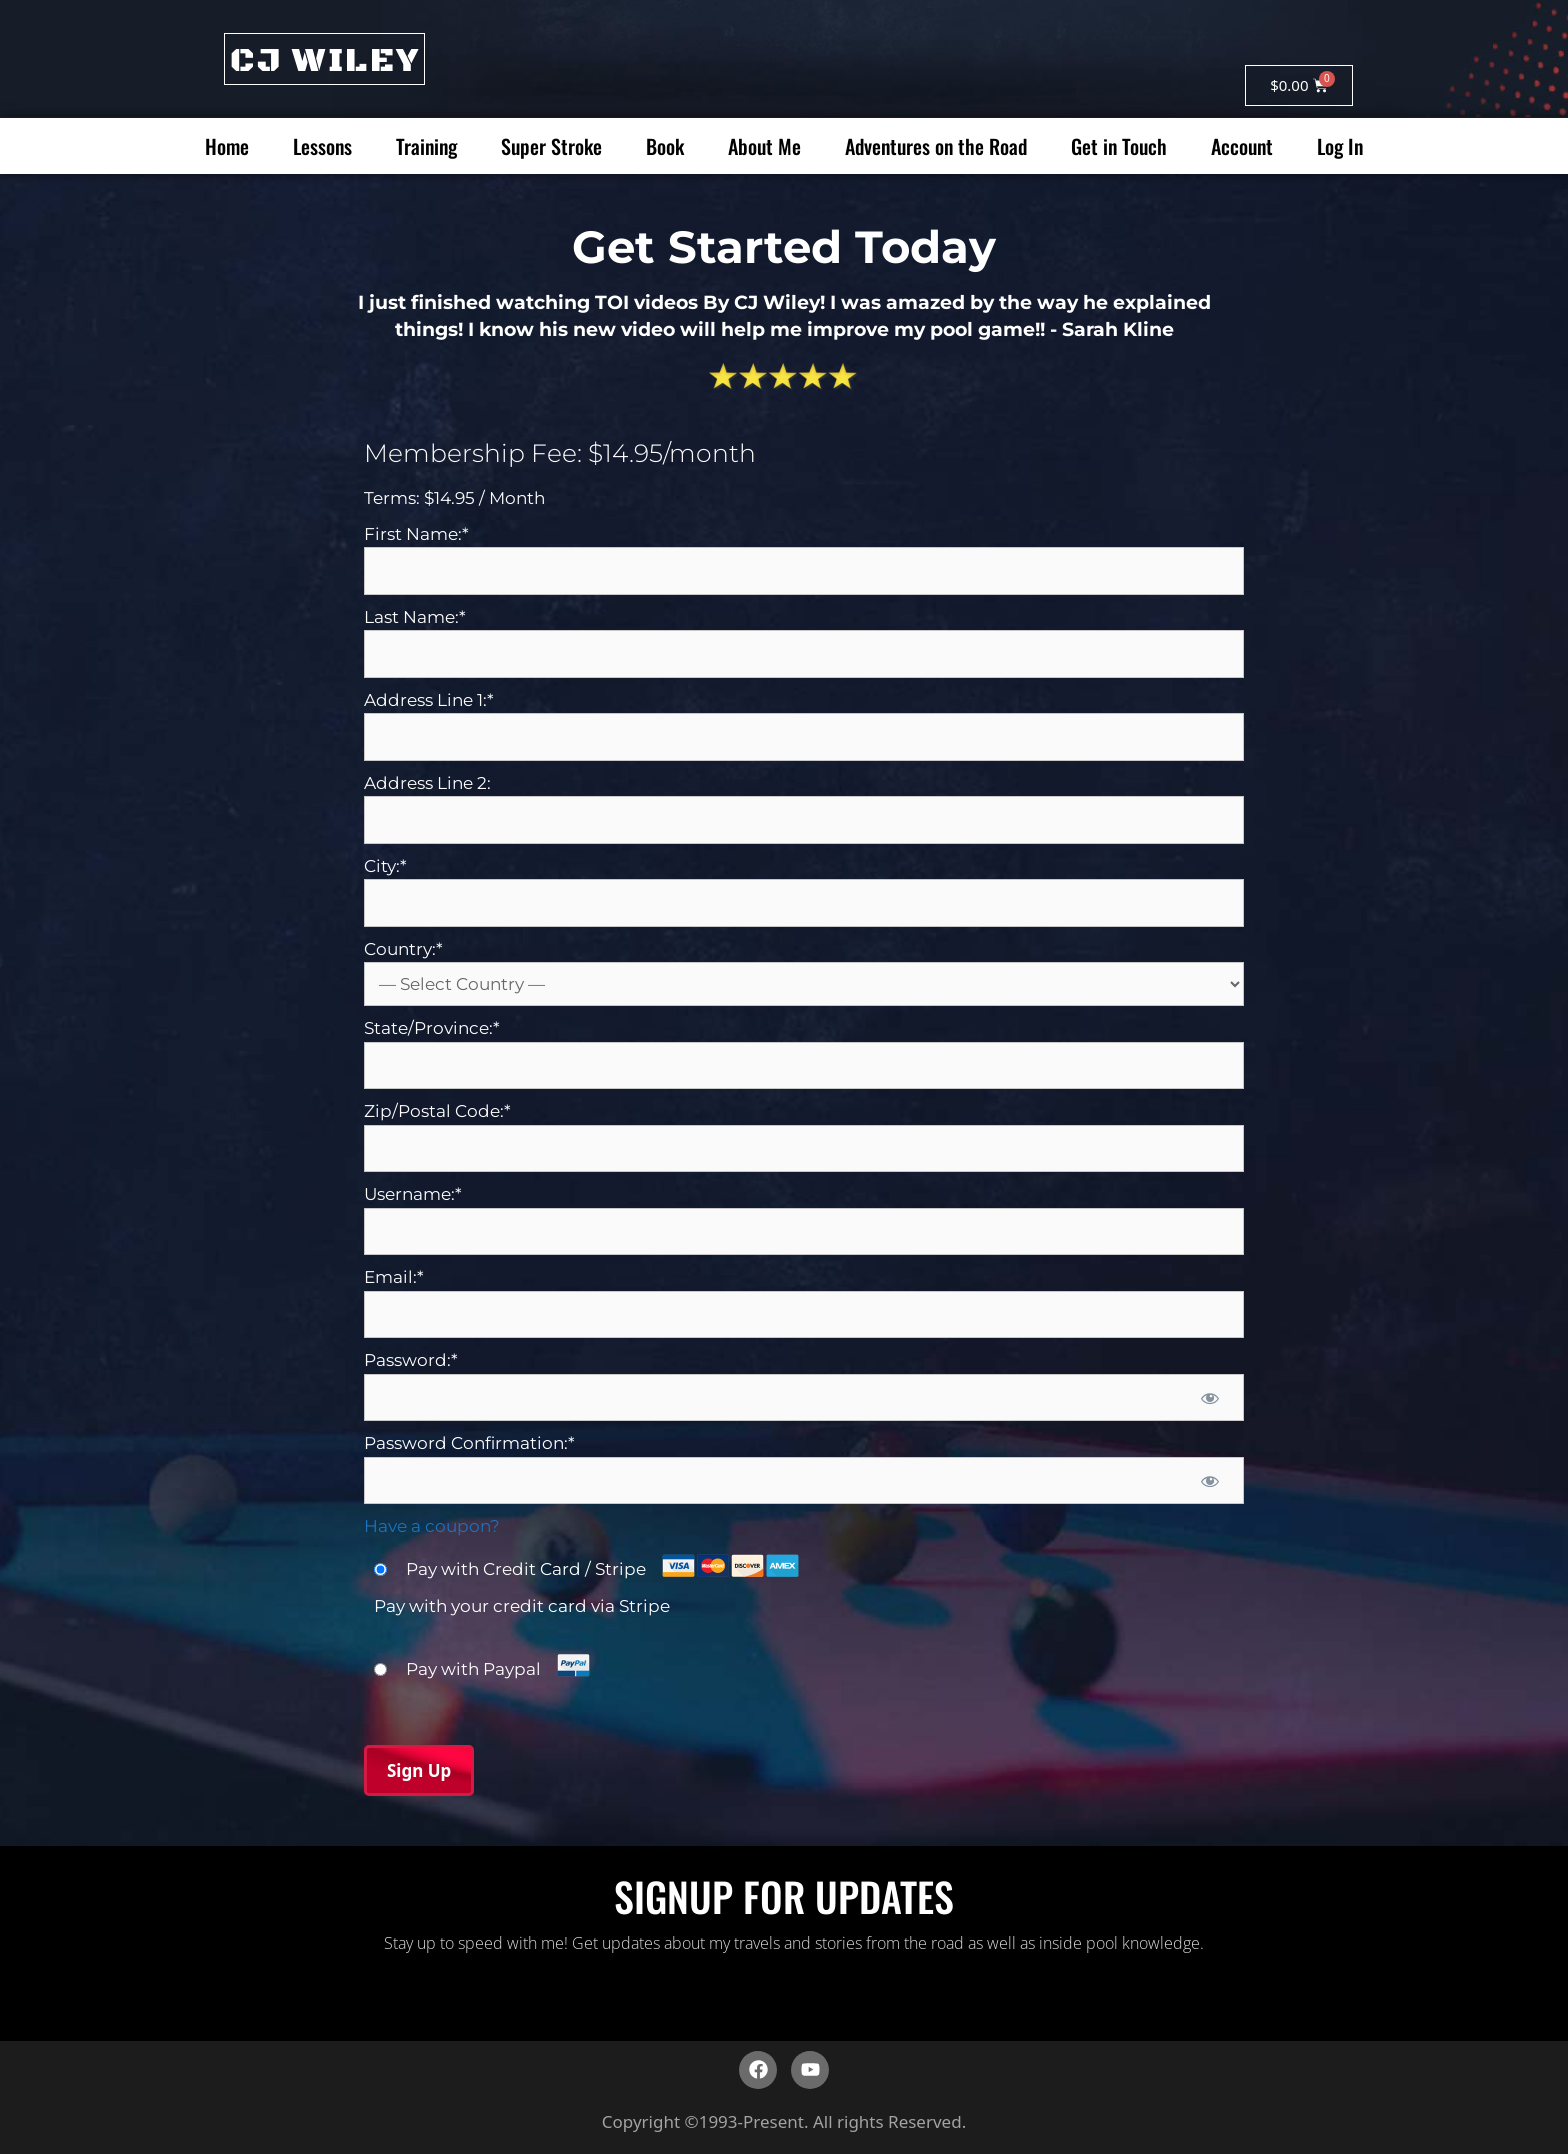 The height and width of the screenshot is (2154, 1568). What do you see at coordinates (1340, 146) in the screenshot?
I see `Log In` at bounding box center [1340, 146].